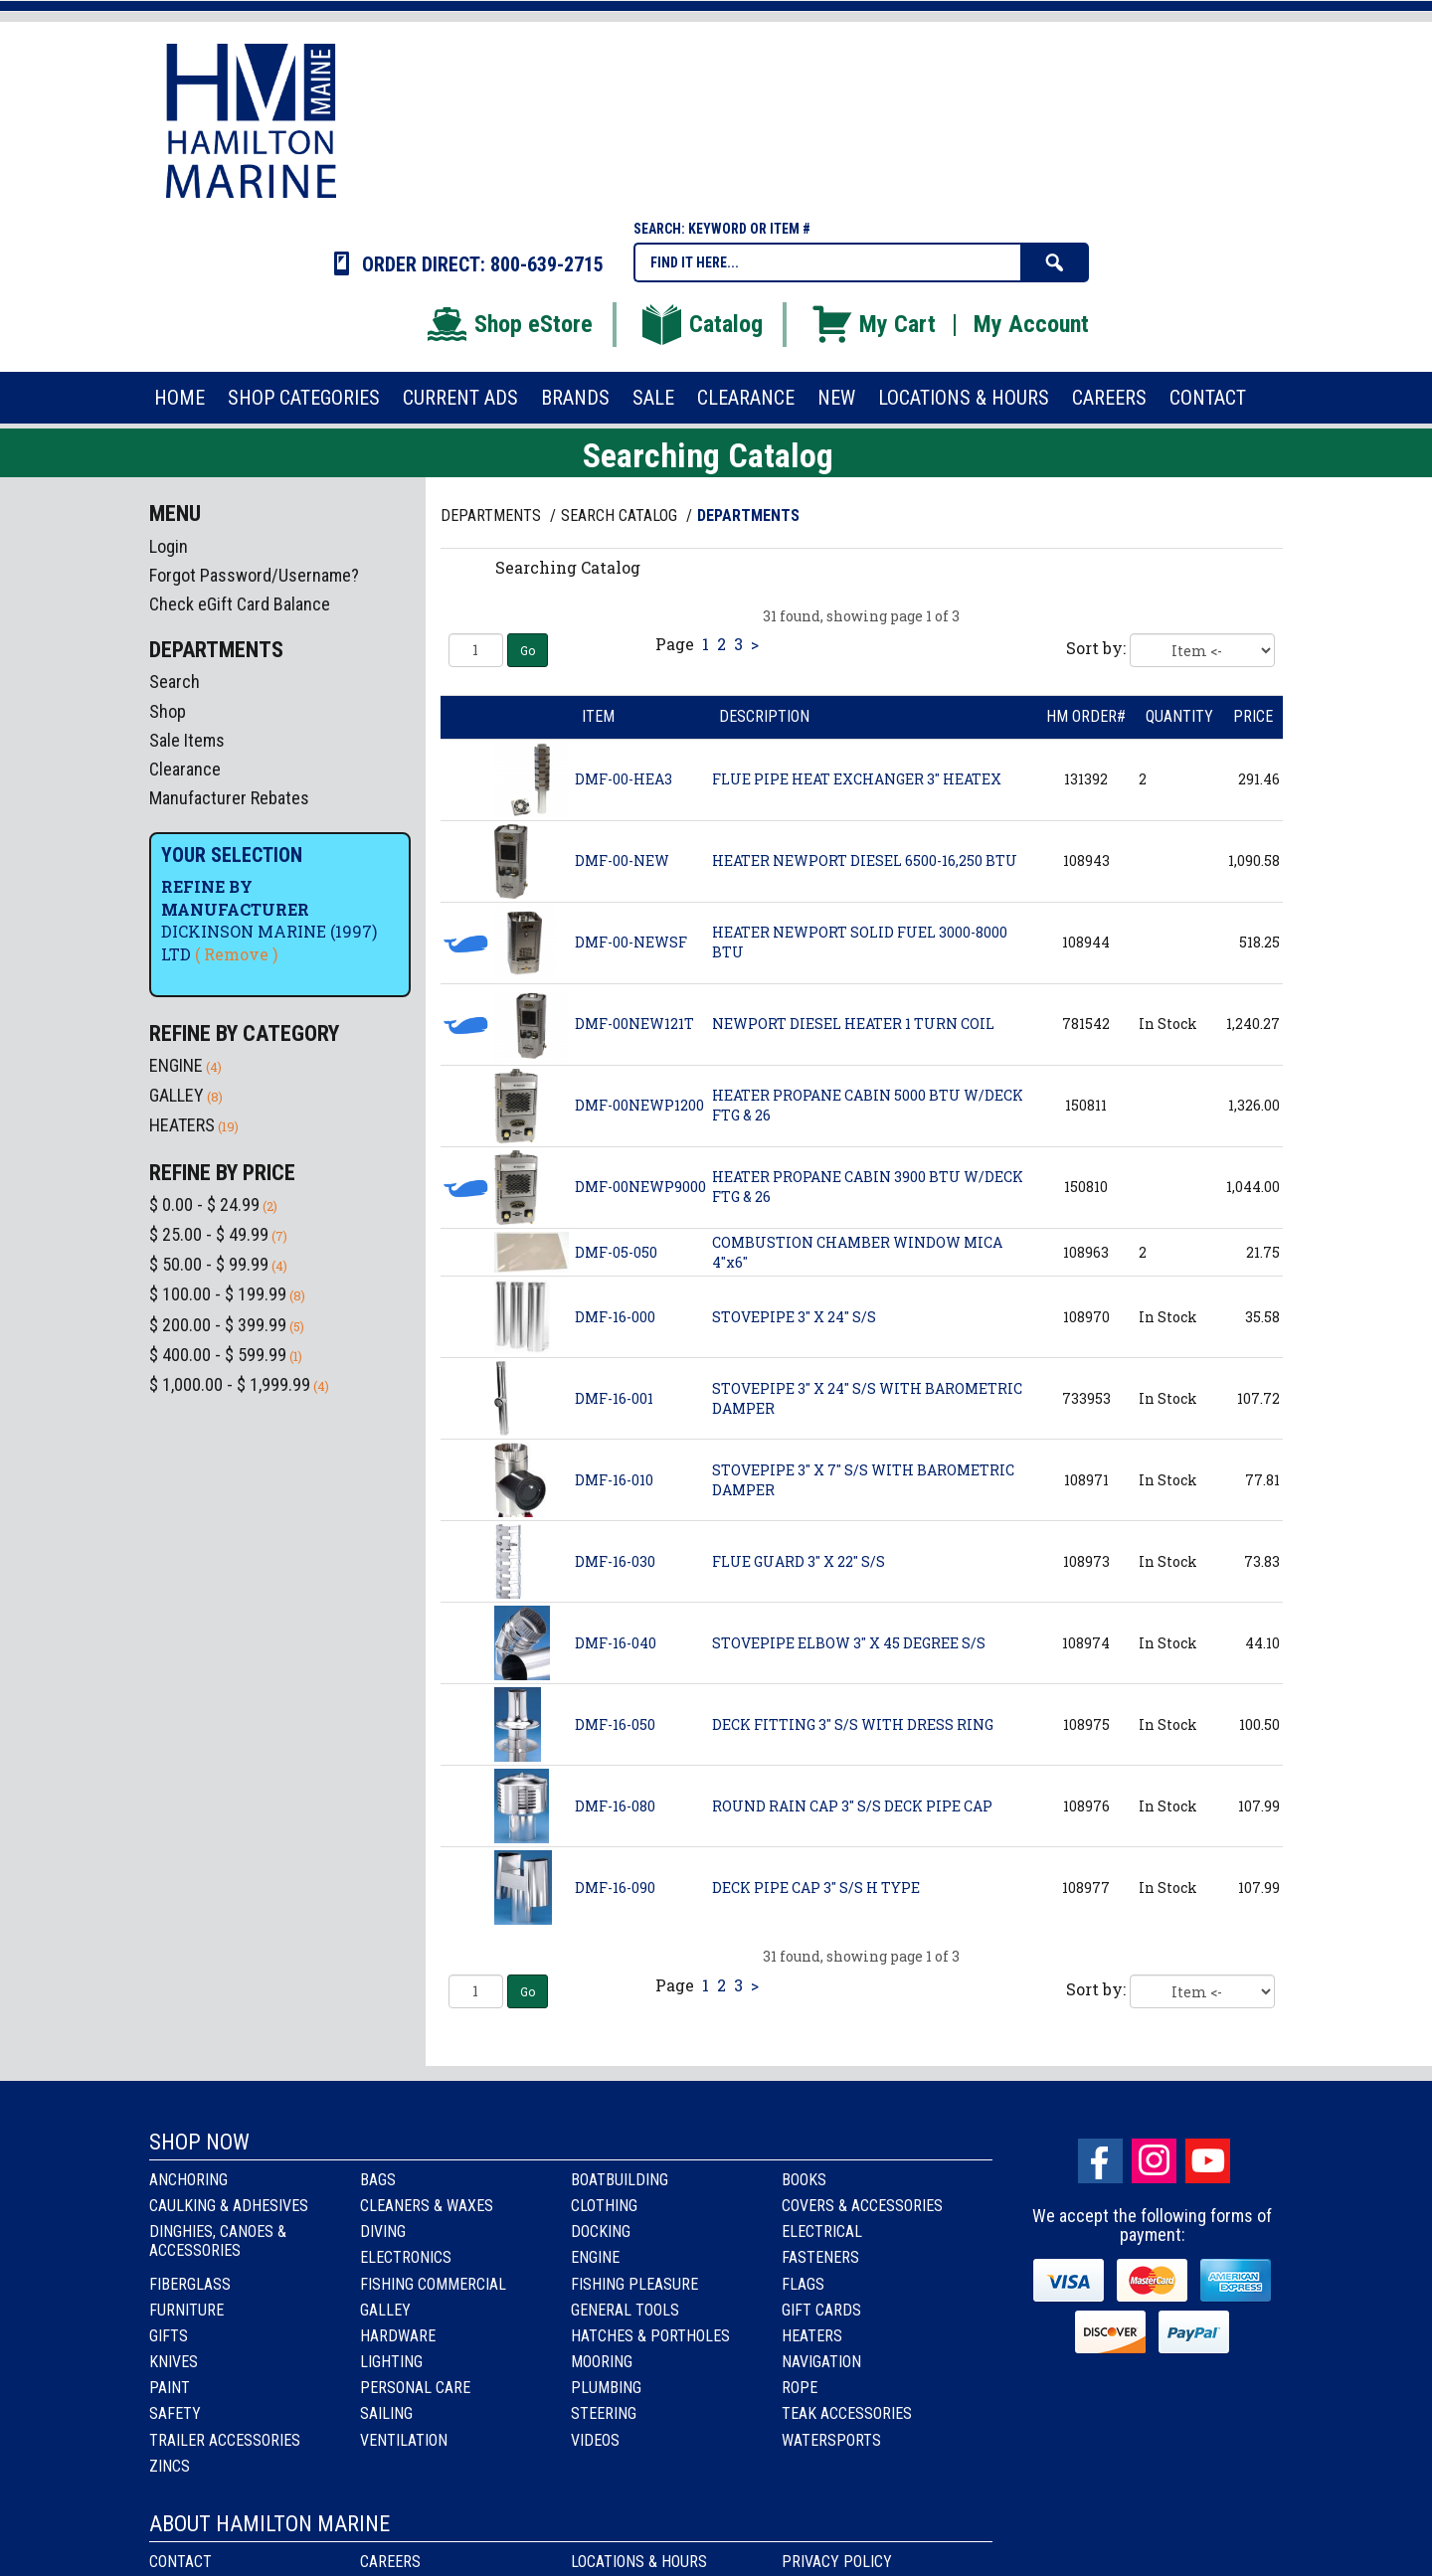 The image size is (1432, 2576). Describe the element at coordinates (816, 1887) in the screenshot. I see `DECK PIPE CAP 3" S/S H TYPE` at that location.